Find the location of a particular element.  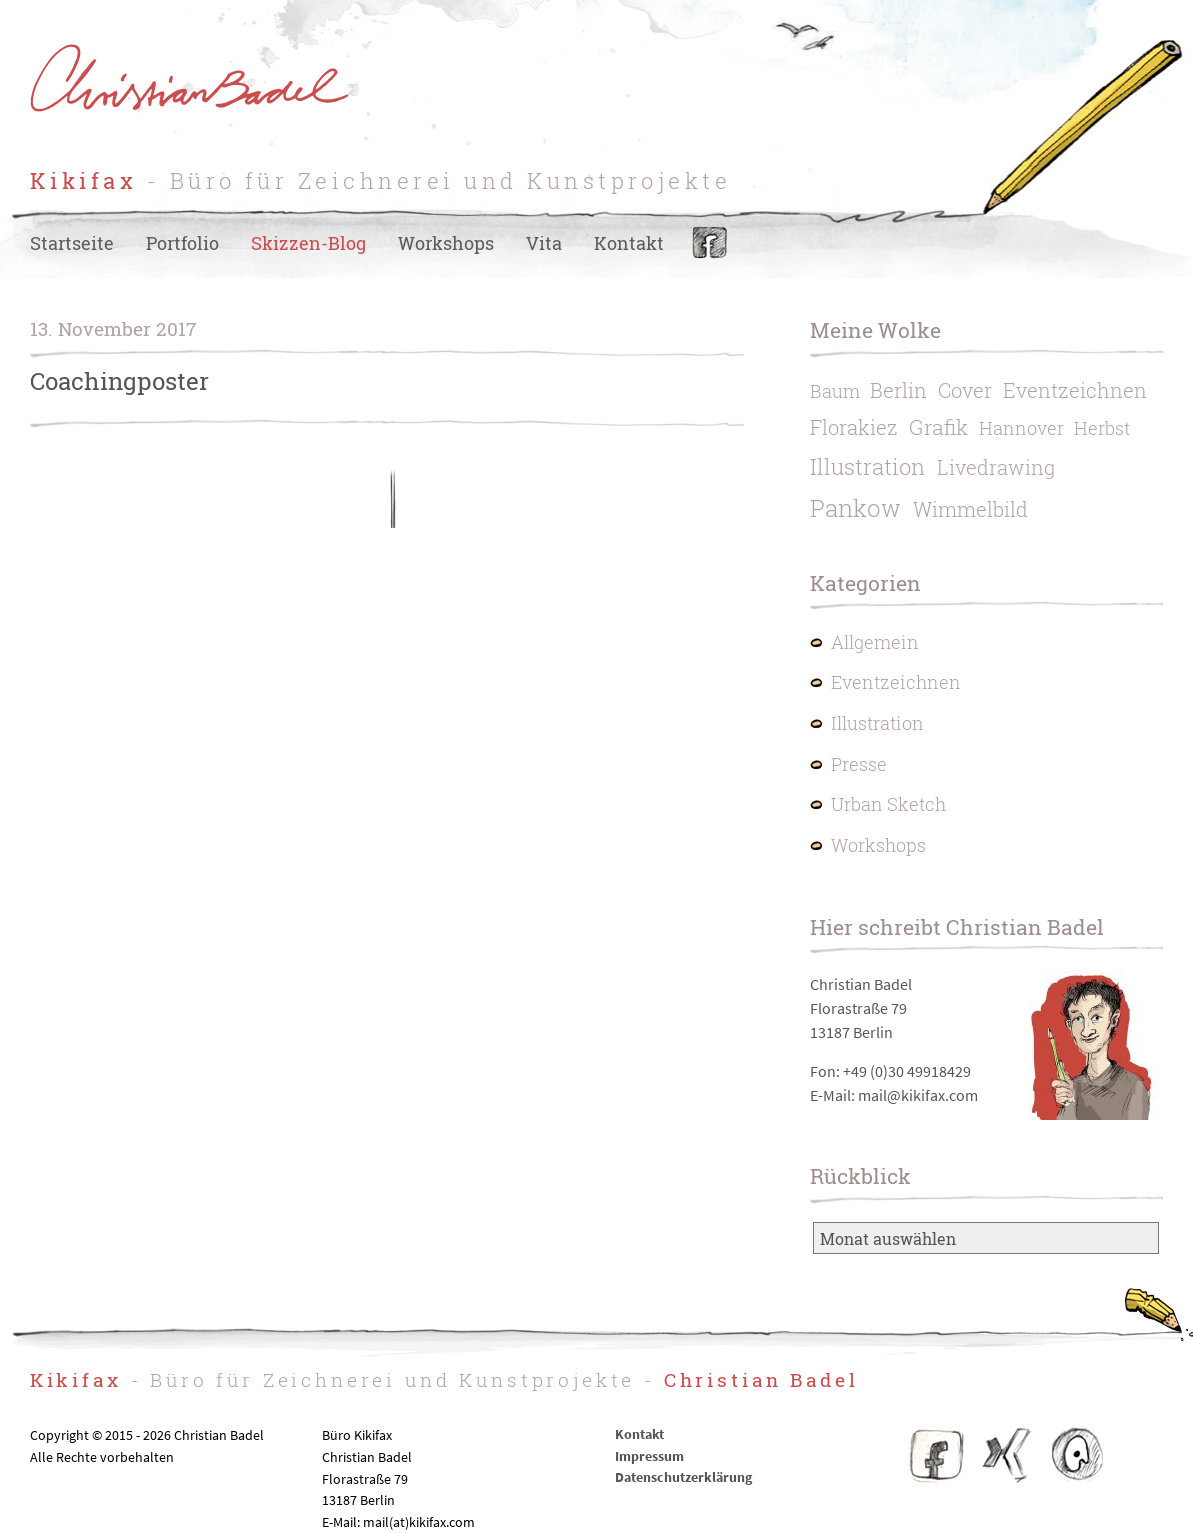

Workshops is located at coordinates (446, 243).